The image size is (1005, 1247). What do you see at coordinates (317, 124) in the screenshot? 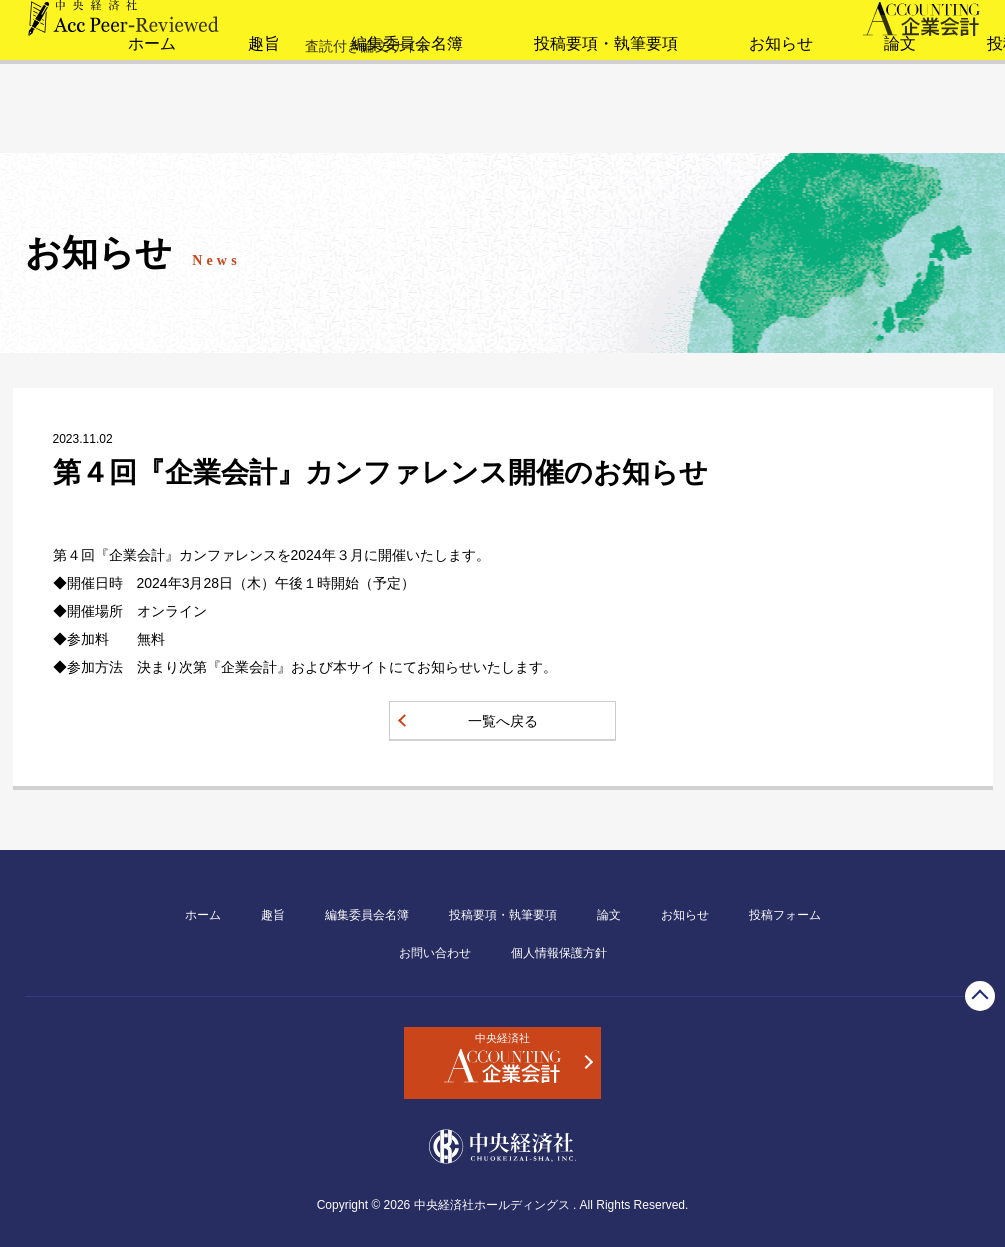
I see `編集委員会名簿` at bounding box center [317, 124].